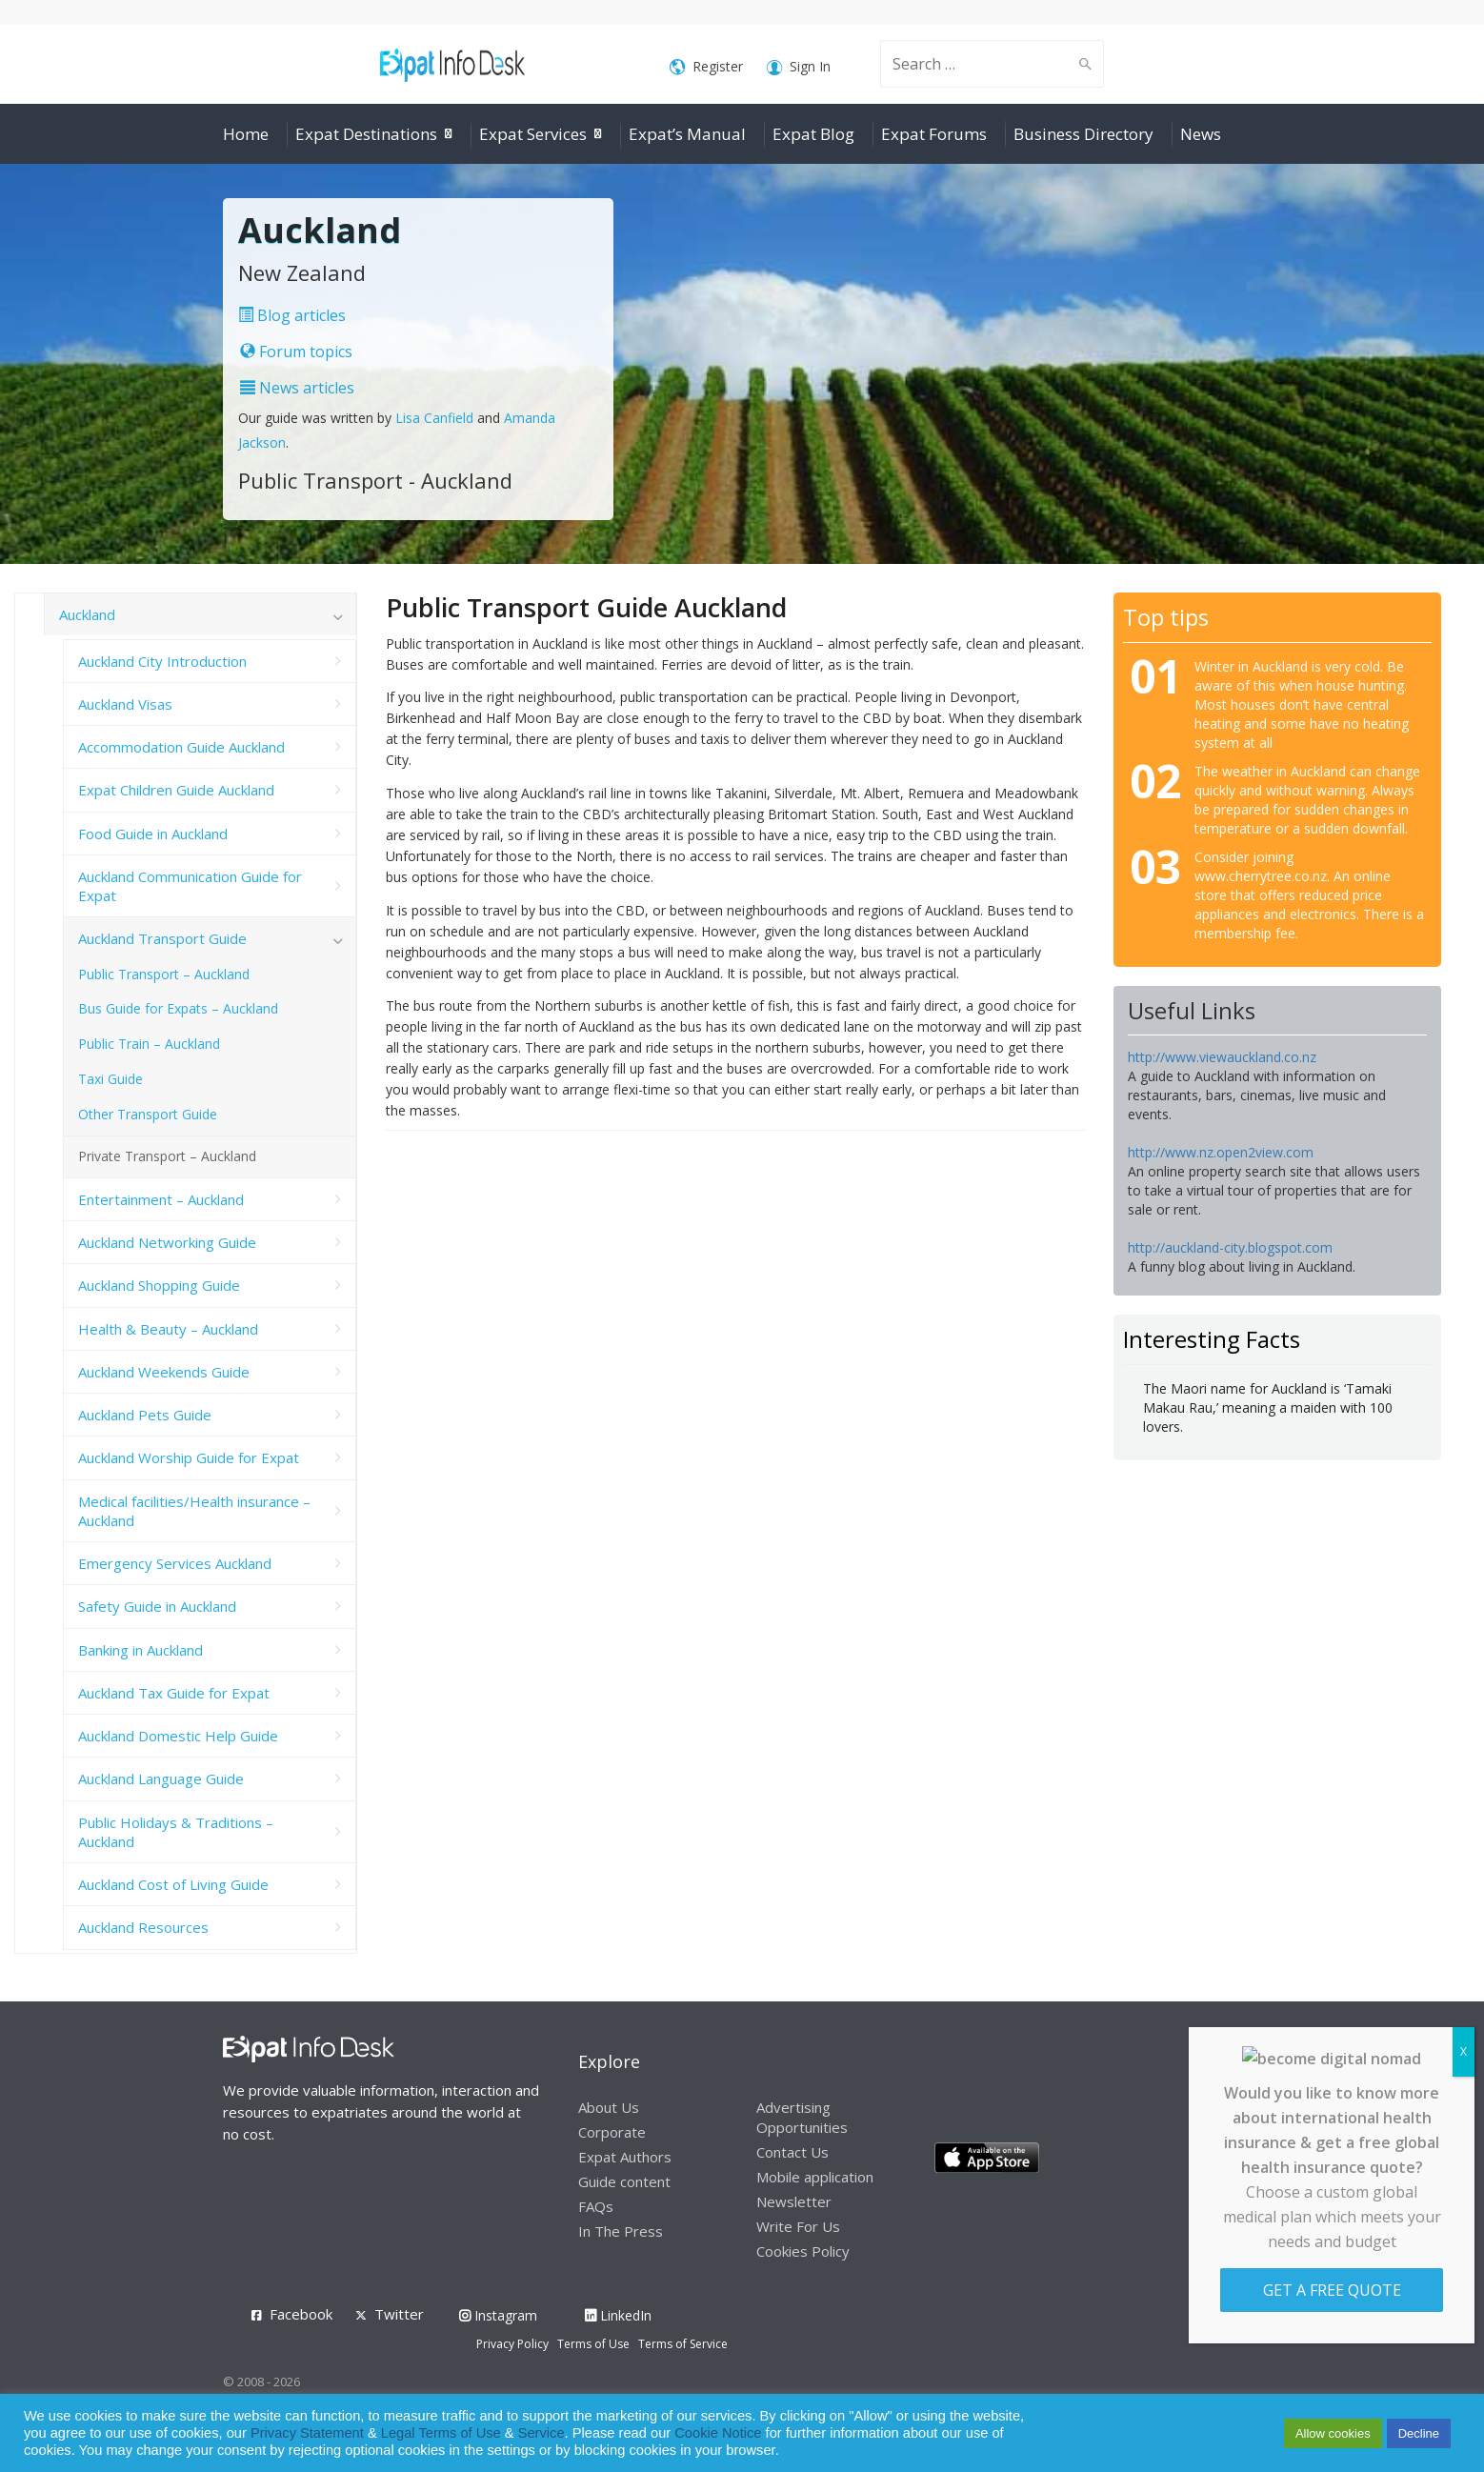 Image resolution: width=1484 pixels, height=2472 pixels. I want to click on Write For Us, so click(798, 2226).